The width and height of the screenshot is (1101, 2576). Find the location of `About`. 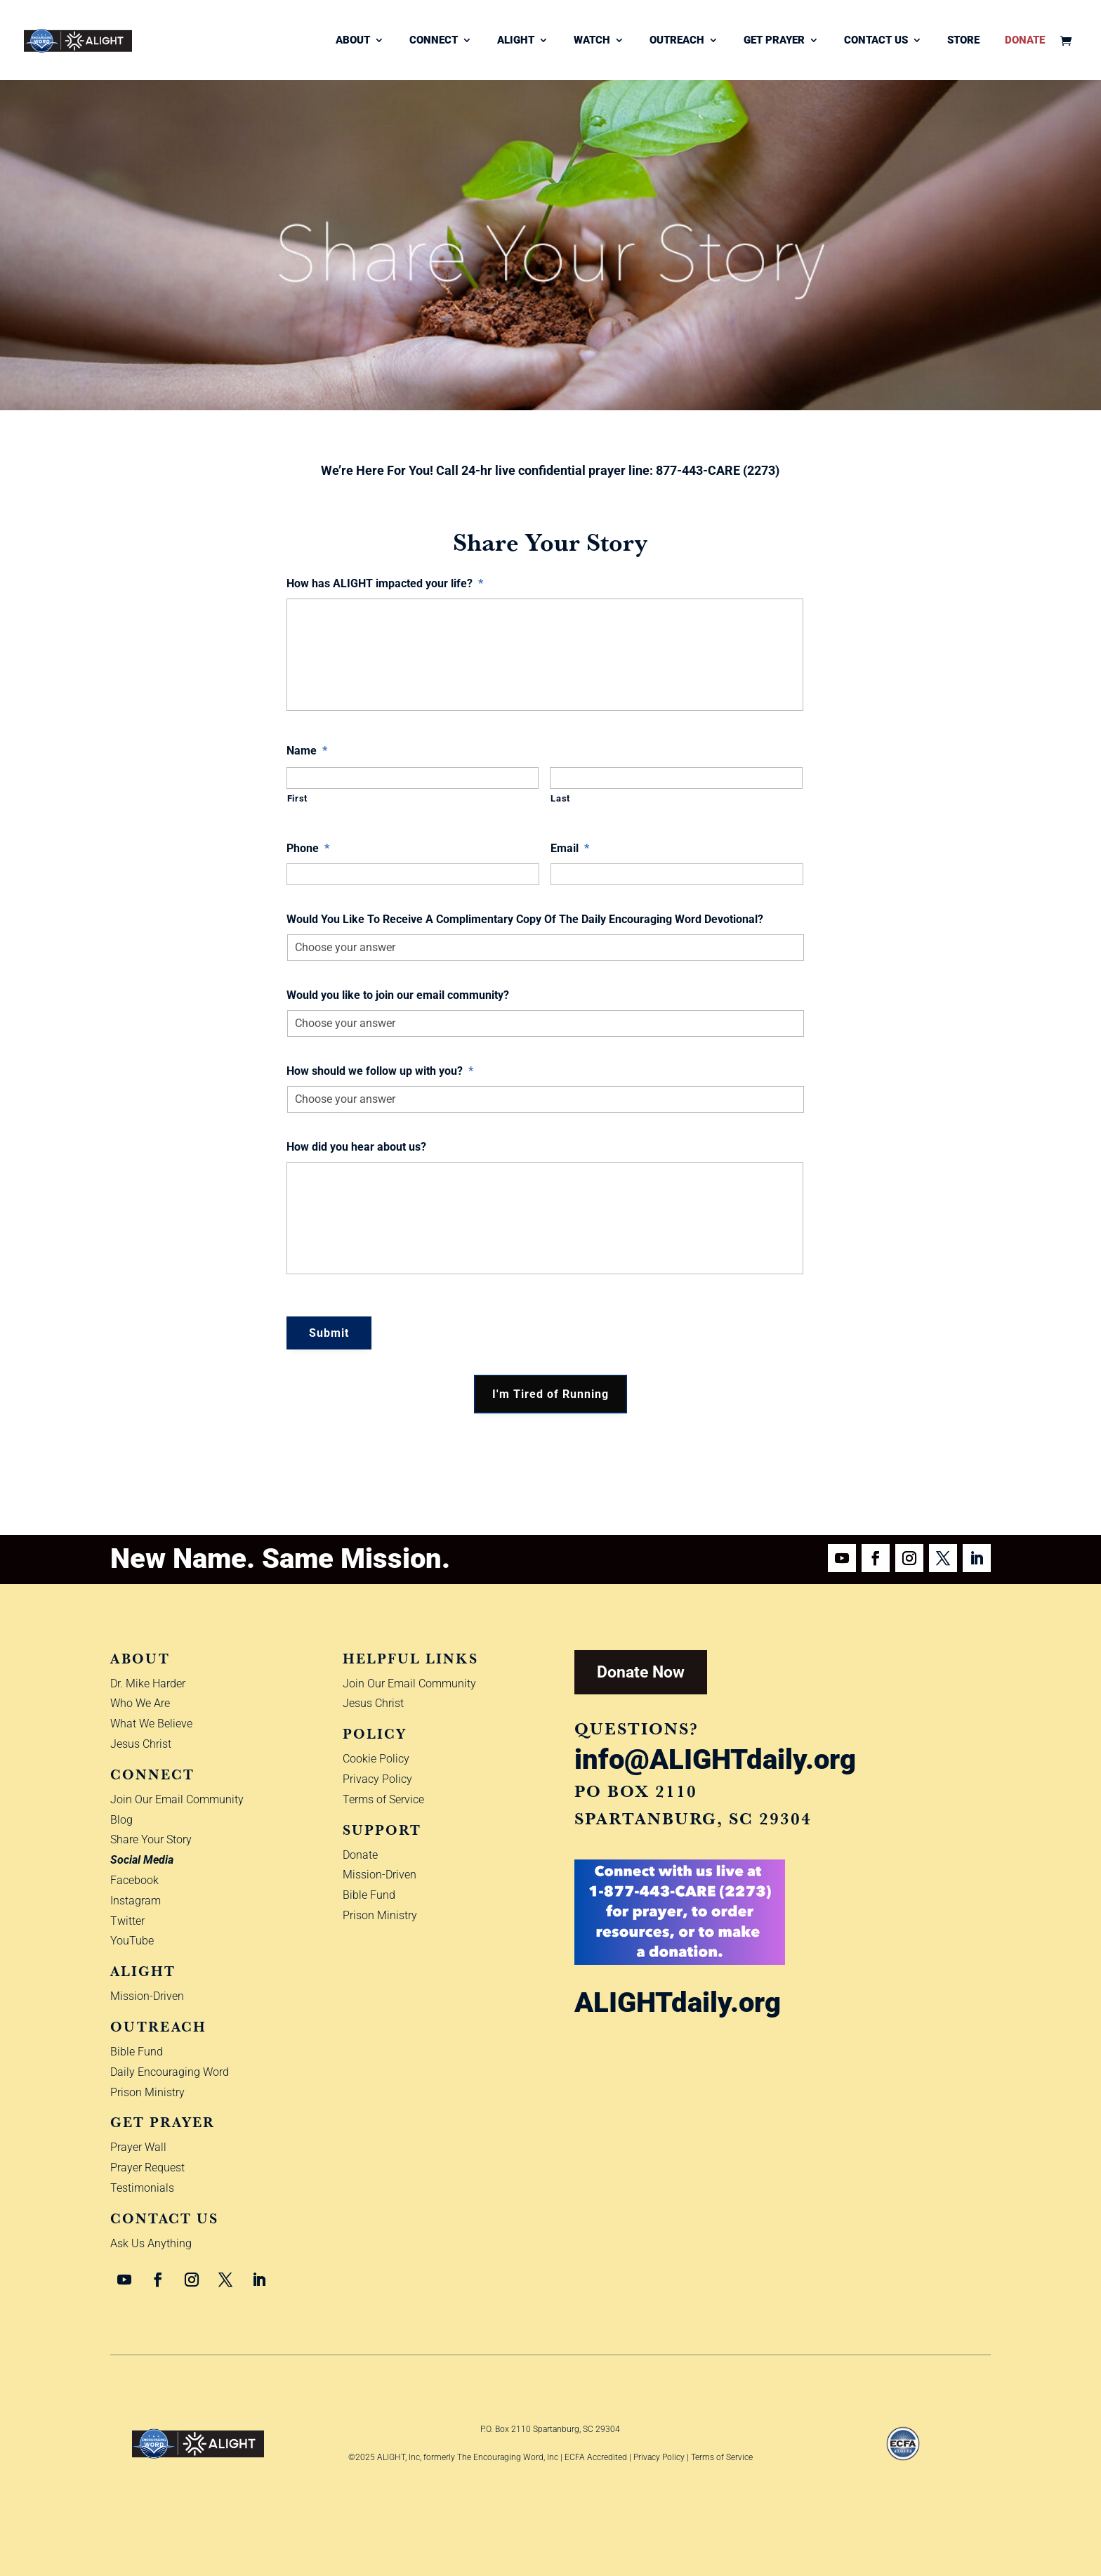

About is located at coordinates (353, 40).